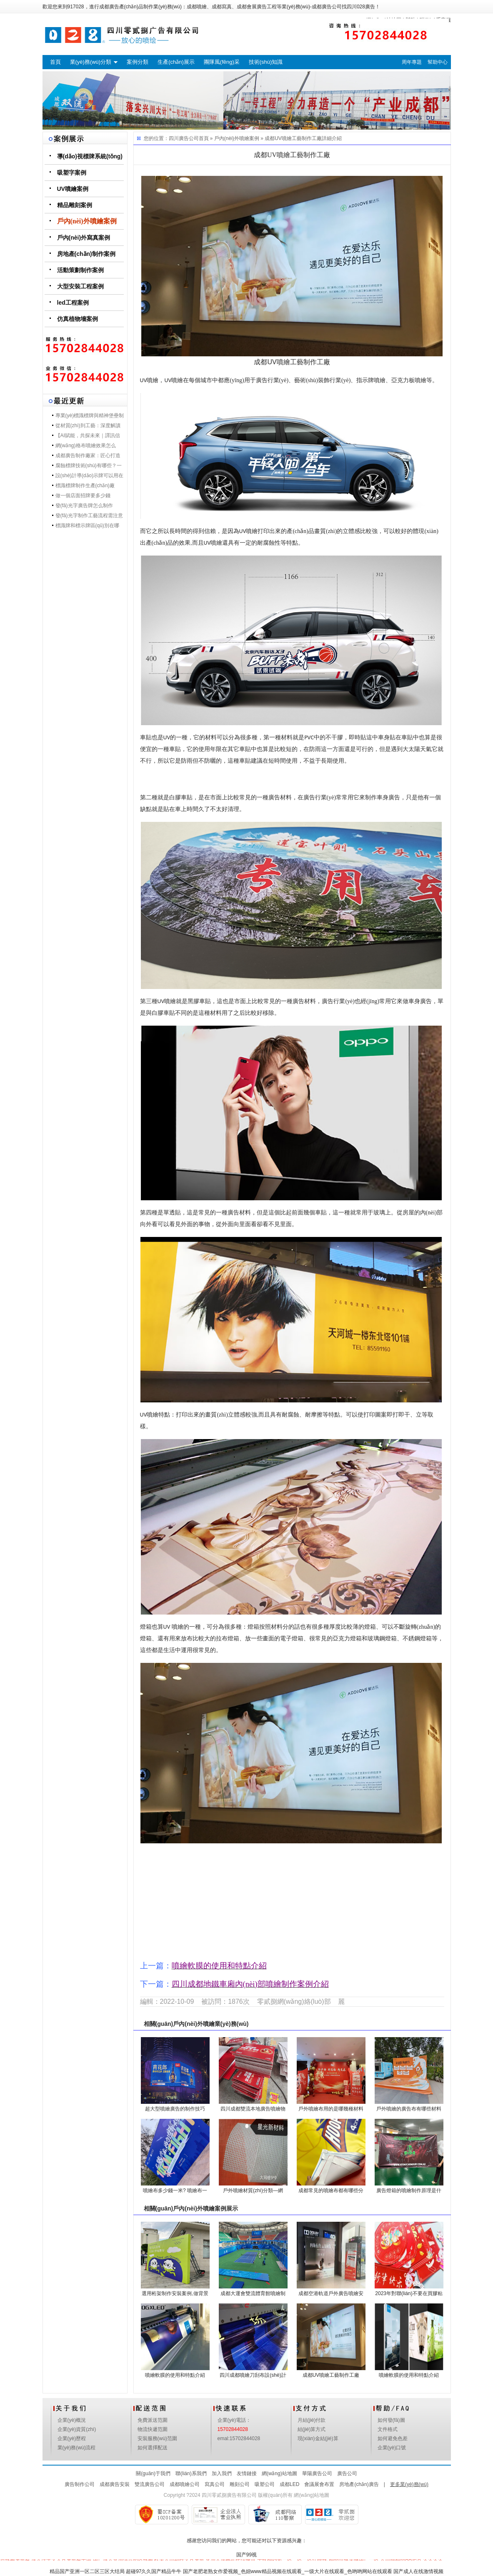 The image size is (493, 2576). Describe the element at coordinates (215, 2484) in the screenshot. I see `寫真公司` at that location.